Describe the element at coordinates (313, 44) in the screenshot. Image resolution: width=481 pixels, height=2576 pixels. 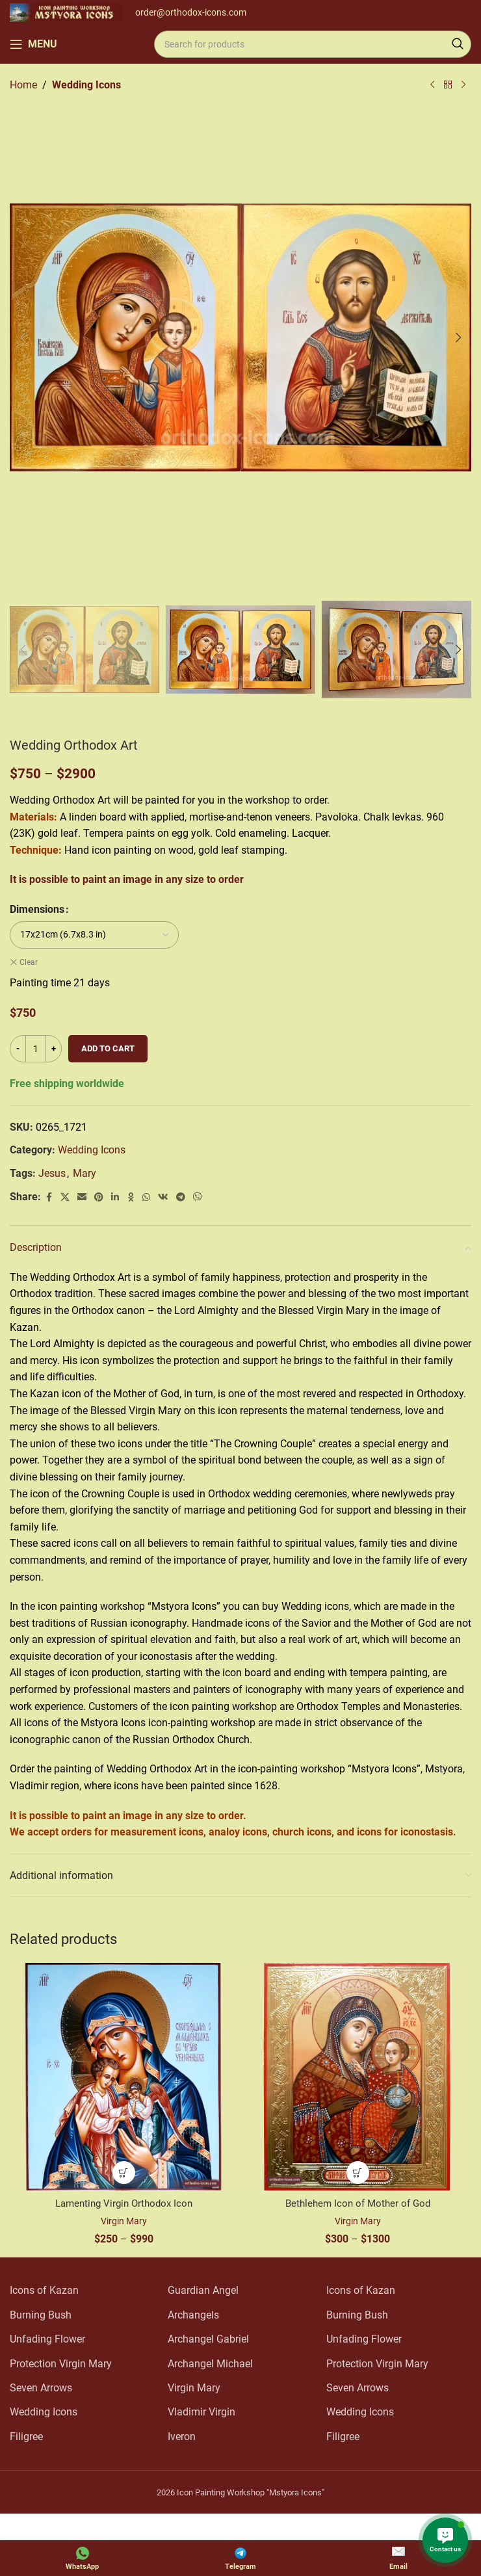
I see `[Search]` at that location.